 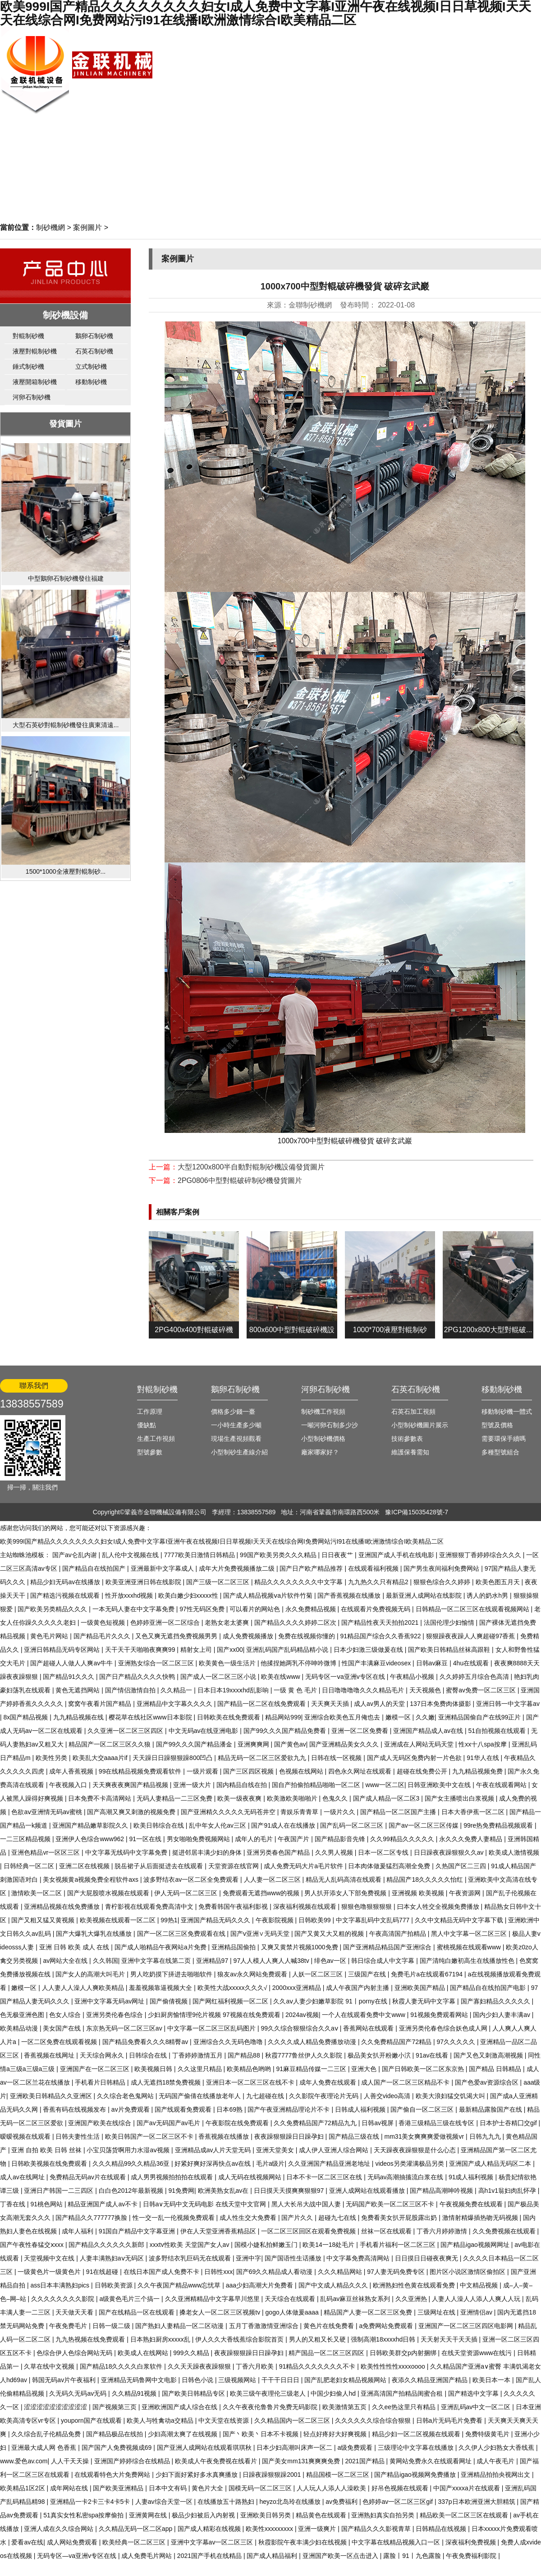 I want to click on 国产高潮又爽又刺激的视频免费, so click(x=132, y=1811).